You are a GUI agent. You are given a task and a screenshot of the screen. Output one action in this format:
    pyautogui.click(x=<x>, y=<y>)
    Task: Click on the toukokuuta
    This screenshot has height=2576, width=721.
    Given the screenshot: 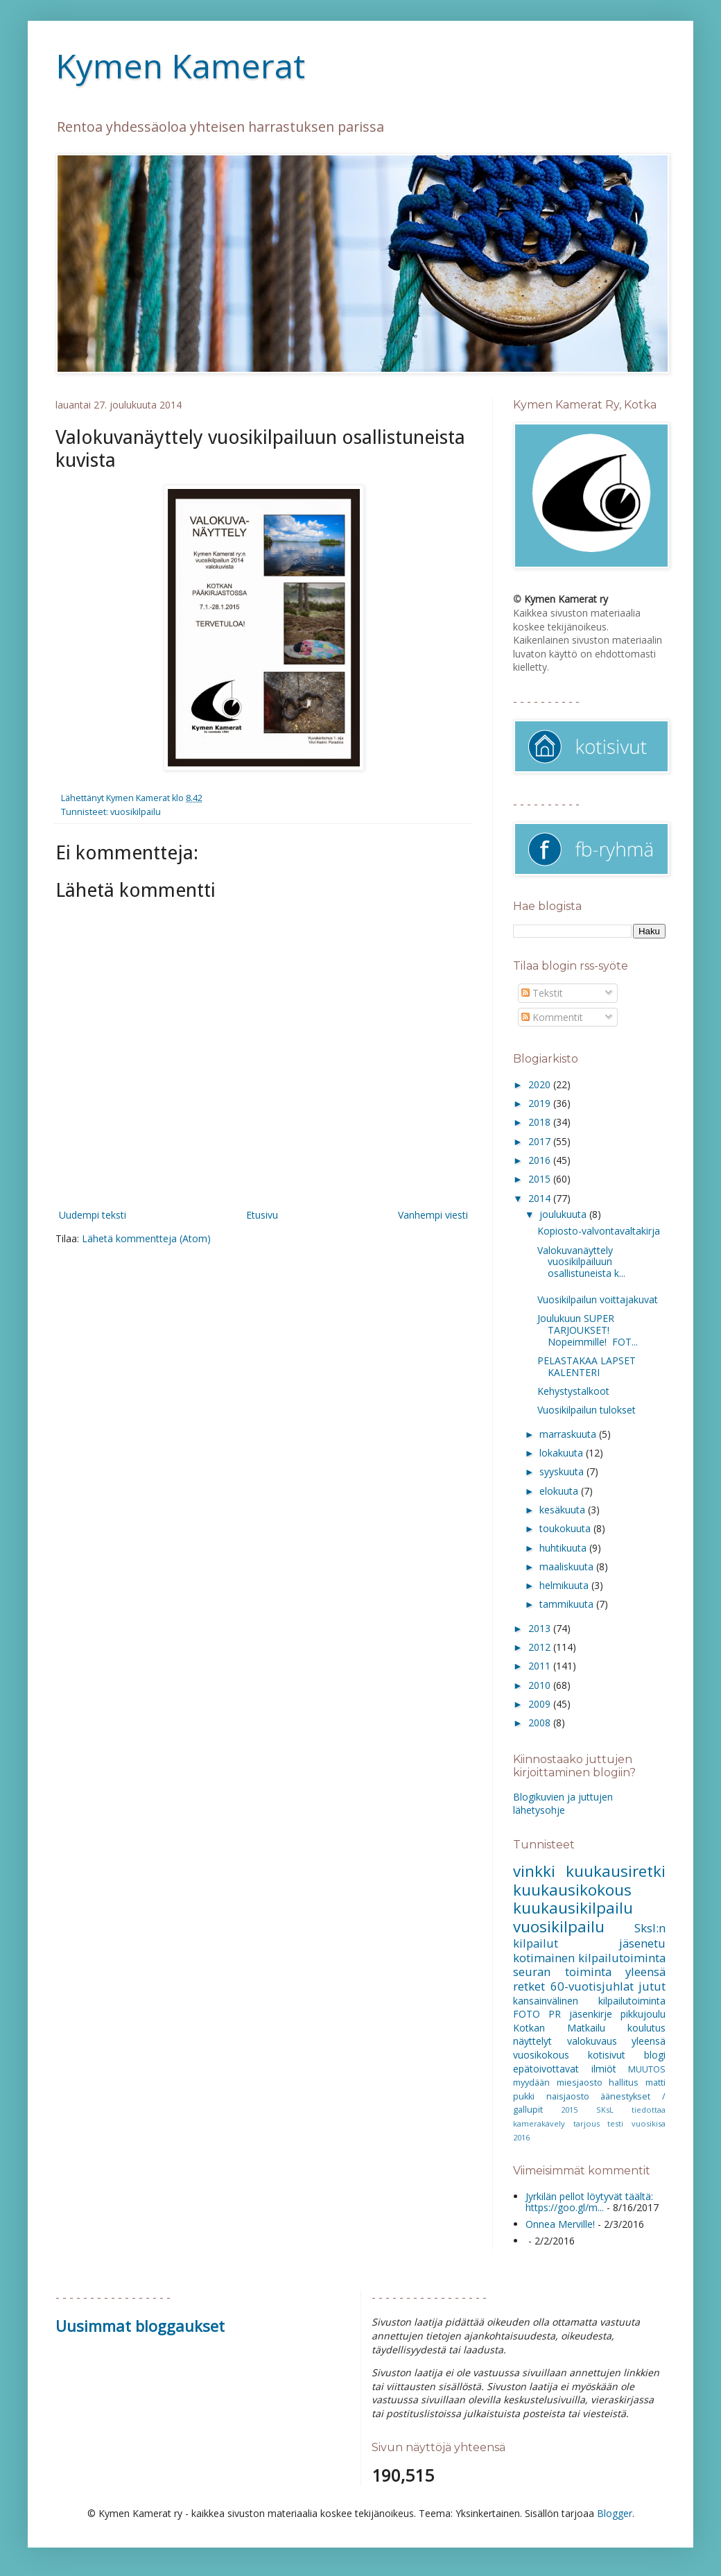 What is the action you would take?
    pyautogui.click(x=566, y=1528)
    